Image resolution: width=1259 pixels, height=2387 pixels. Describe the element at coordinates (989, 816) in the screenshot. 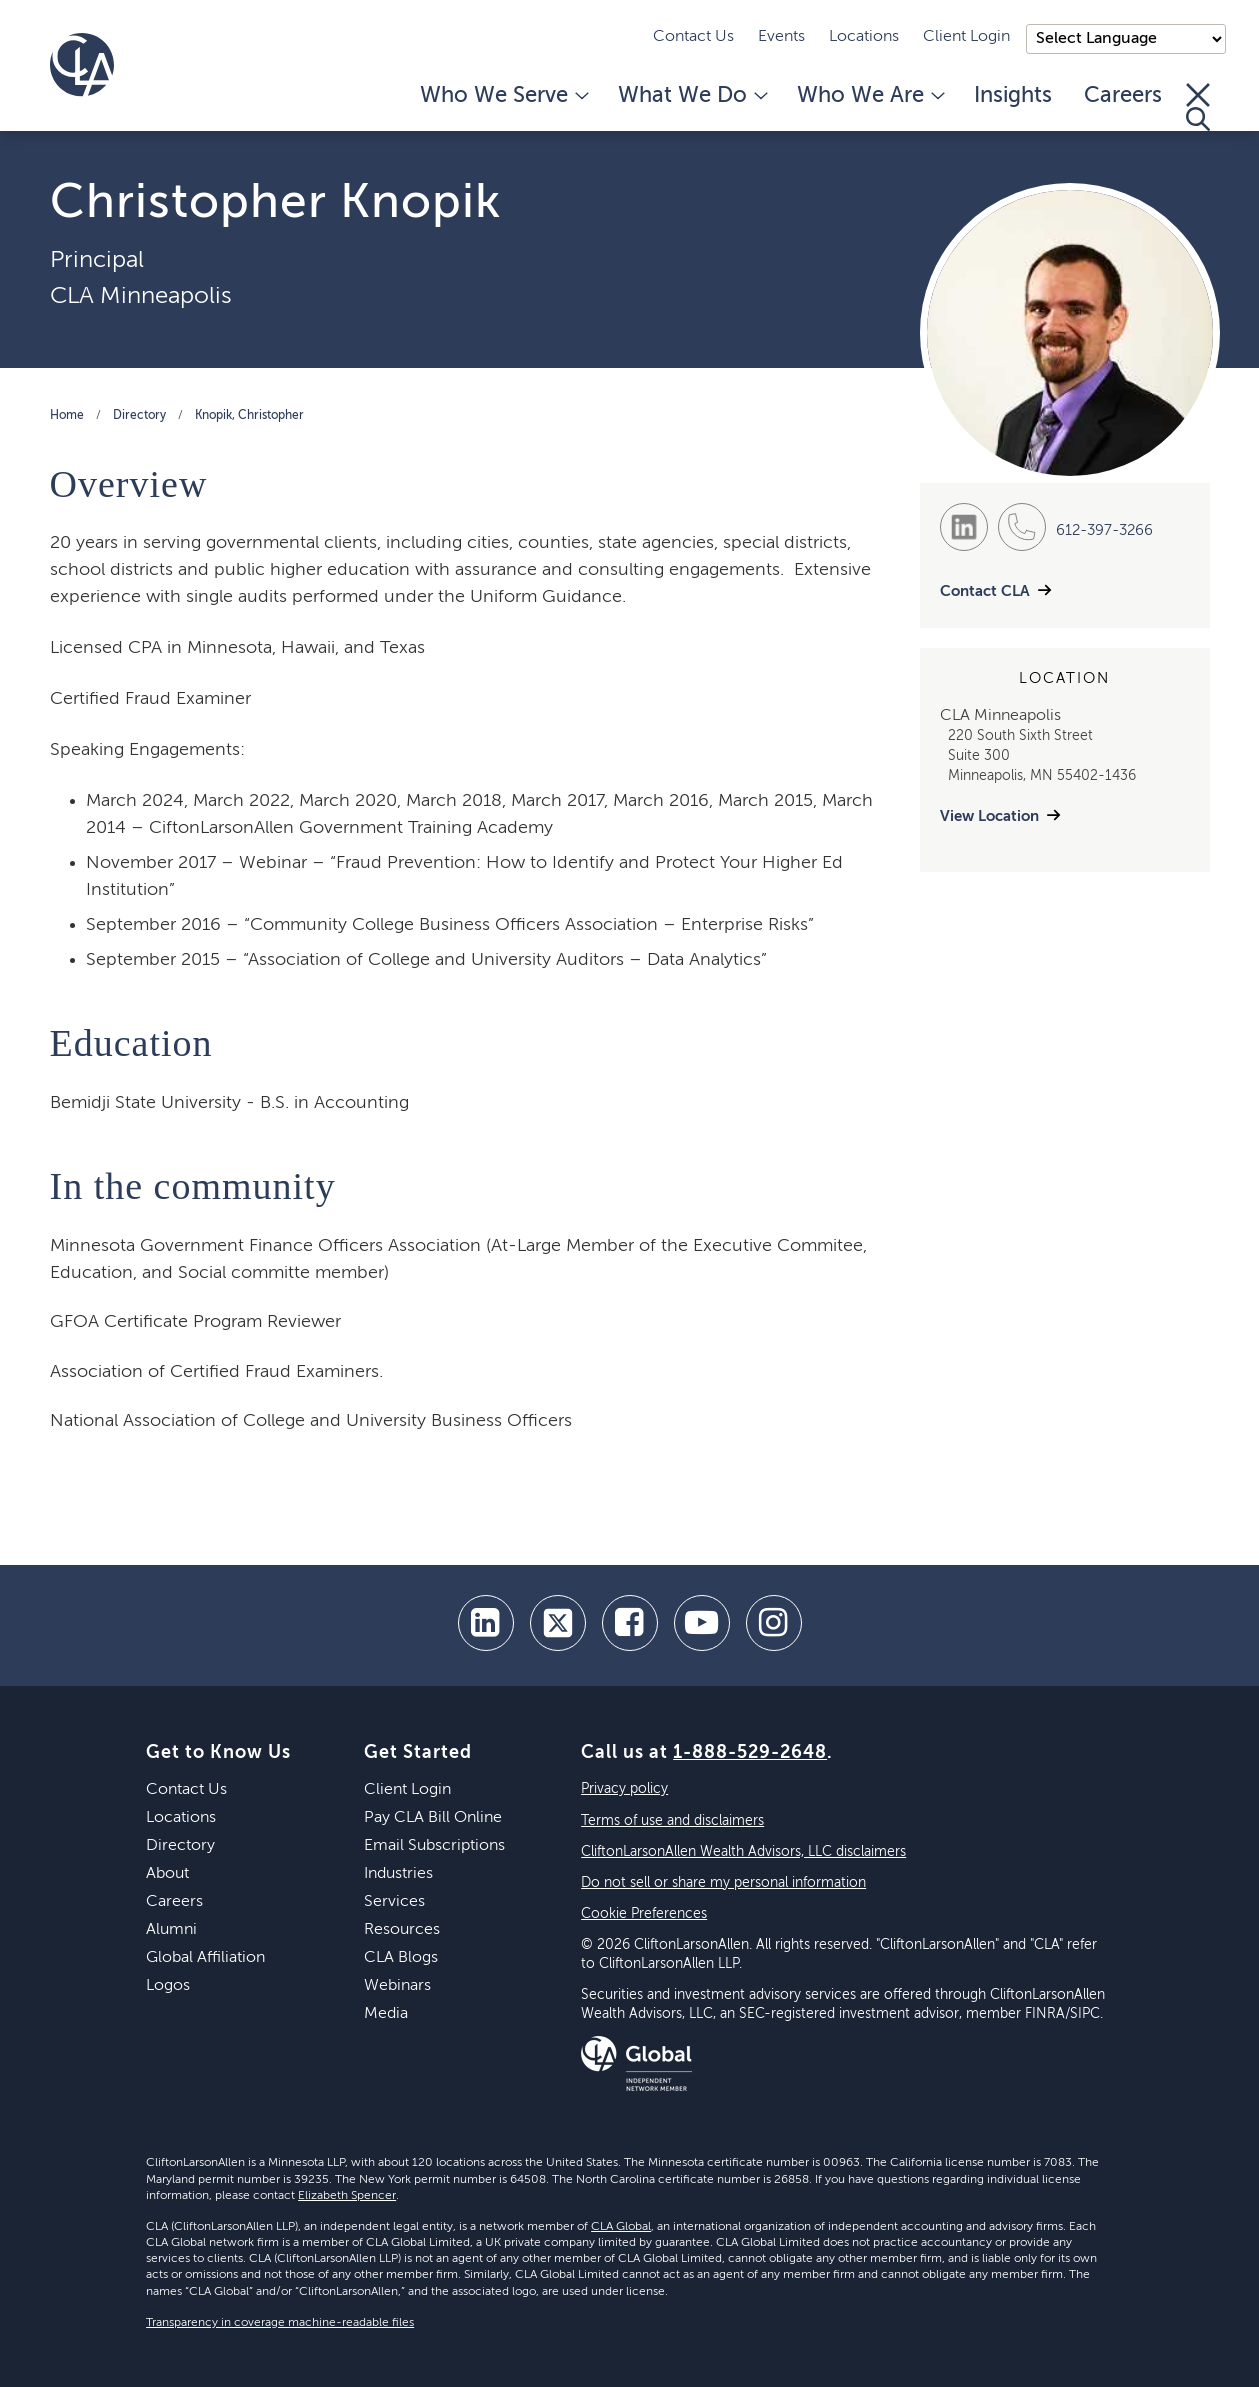

I see `View Location` at that location.